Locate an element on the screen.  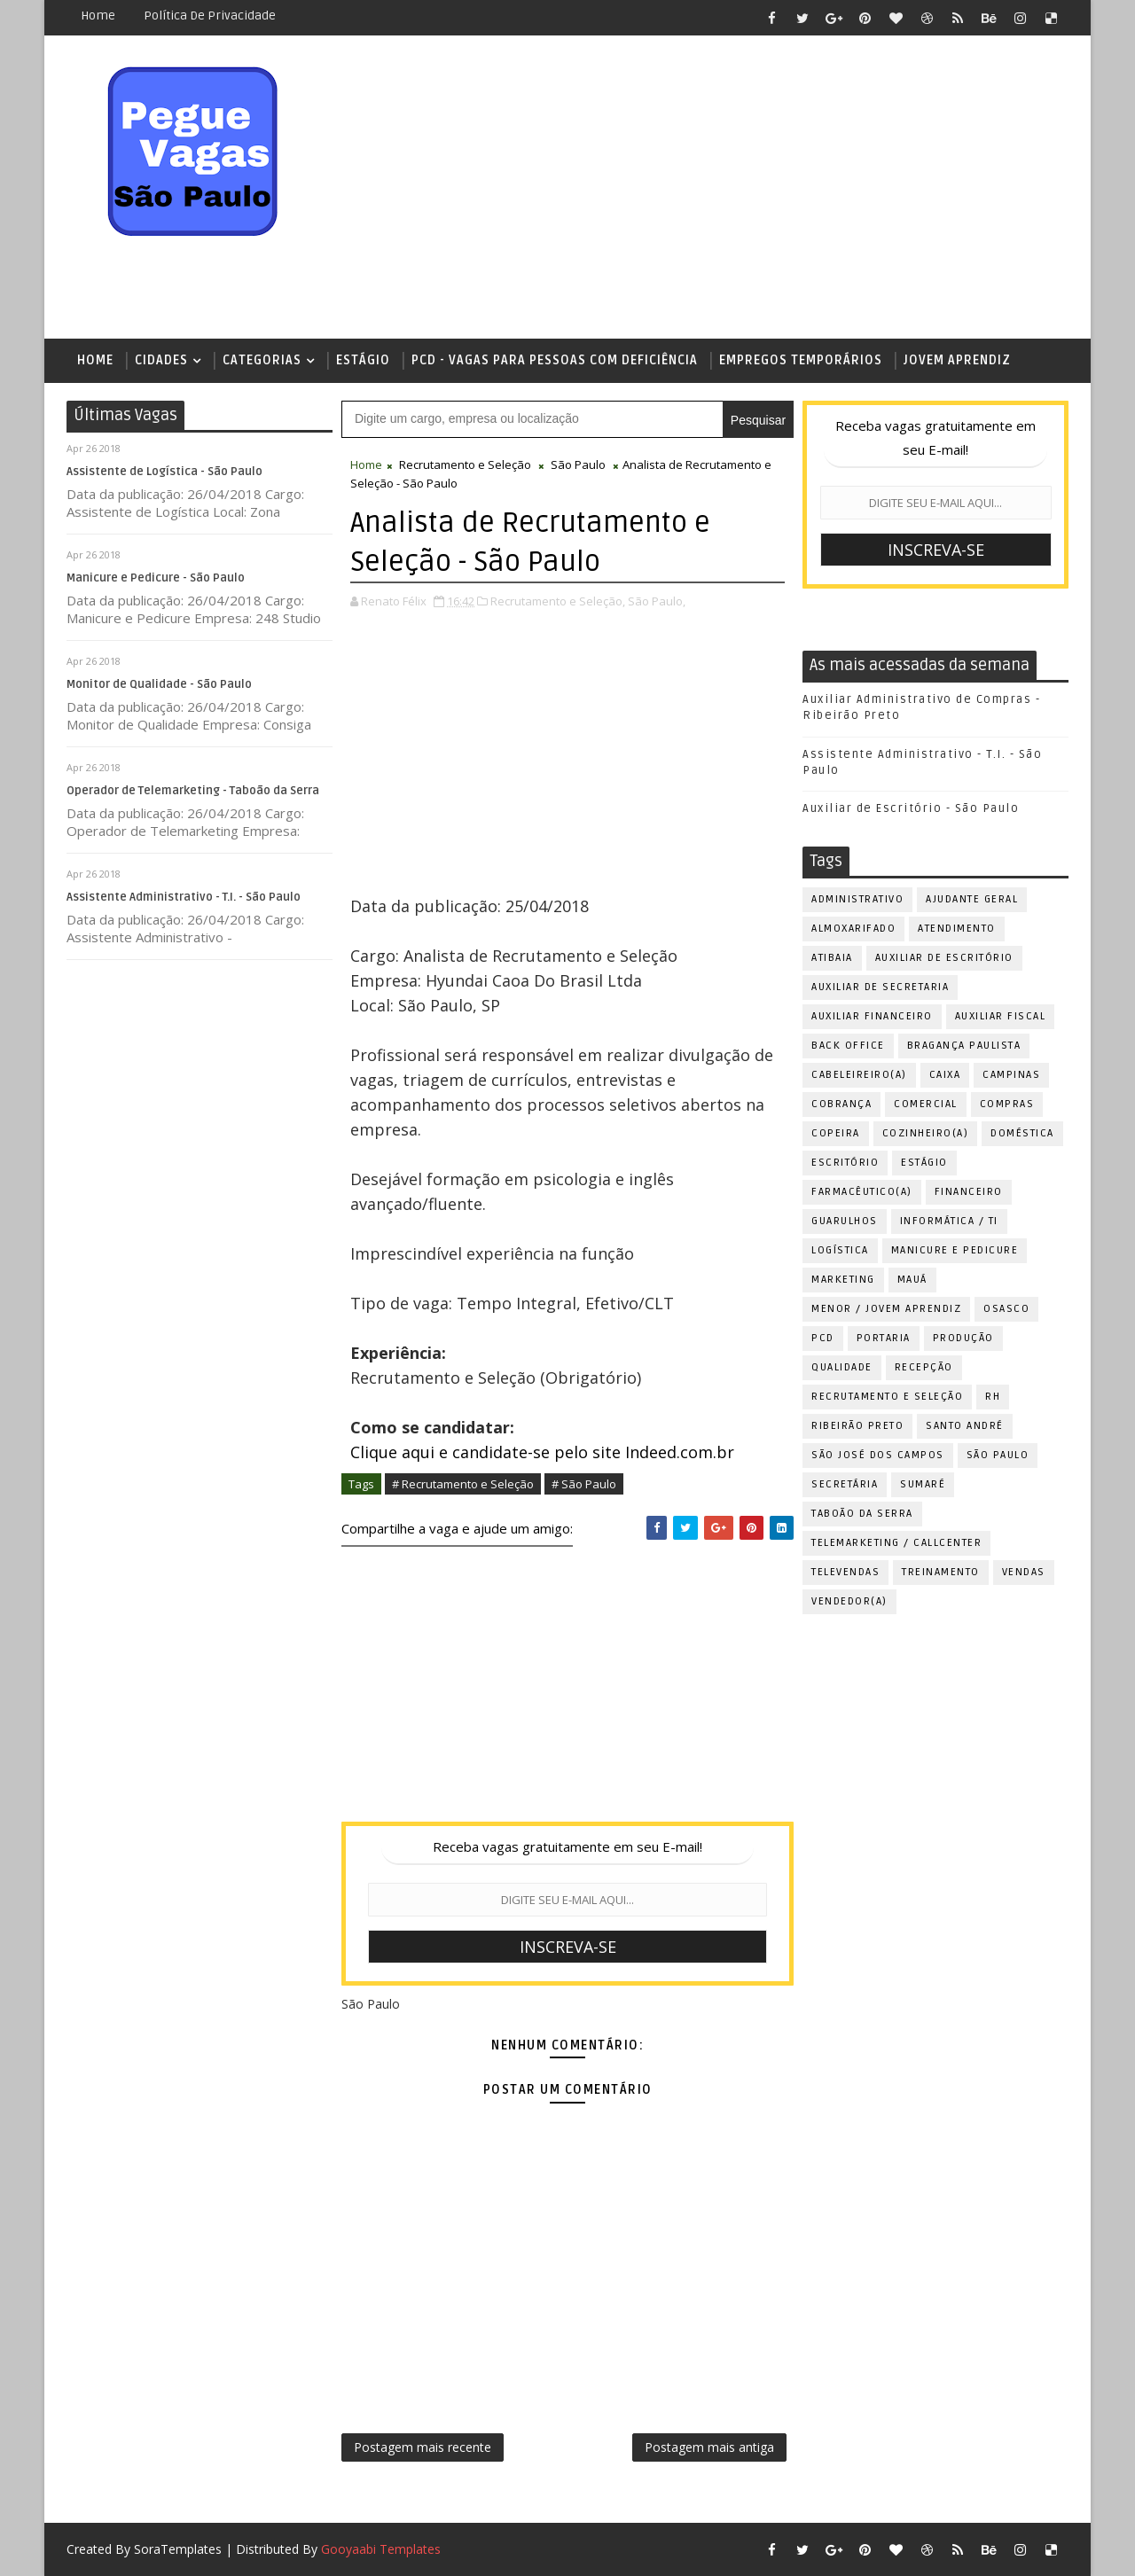
Osasco is located at coordinates (1006, 1308).